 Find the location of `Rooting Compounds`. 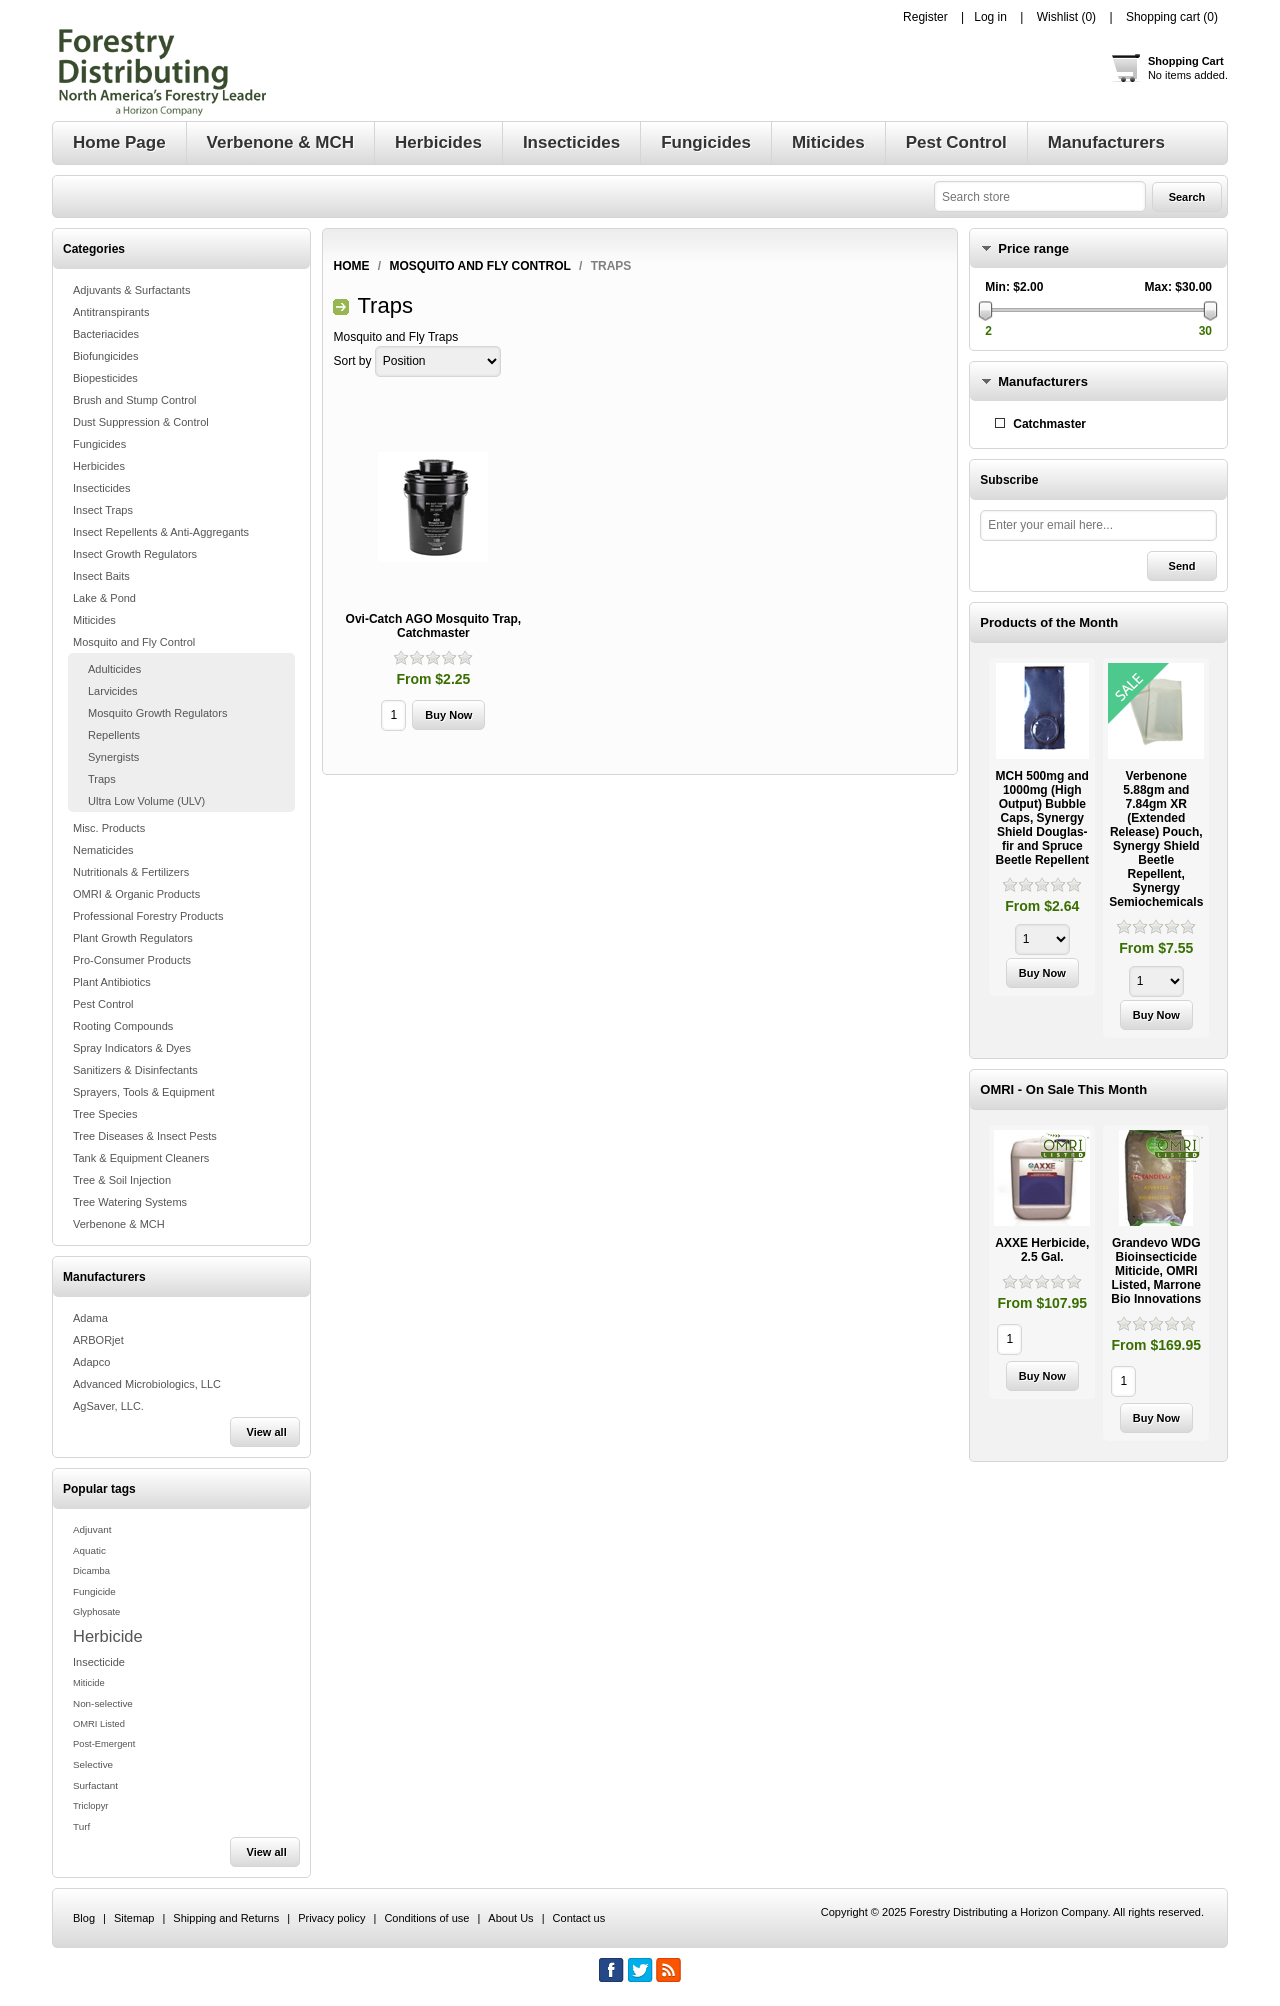

Rooting Compounds is located at coordinates (123, 1026).